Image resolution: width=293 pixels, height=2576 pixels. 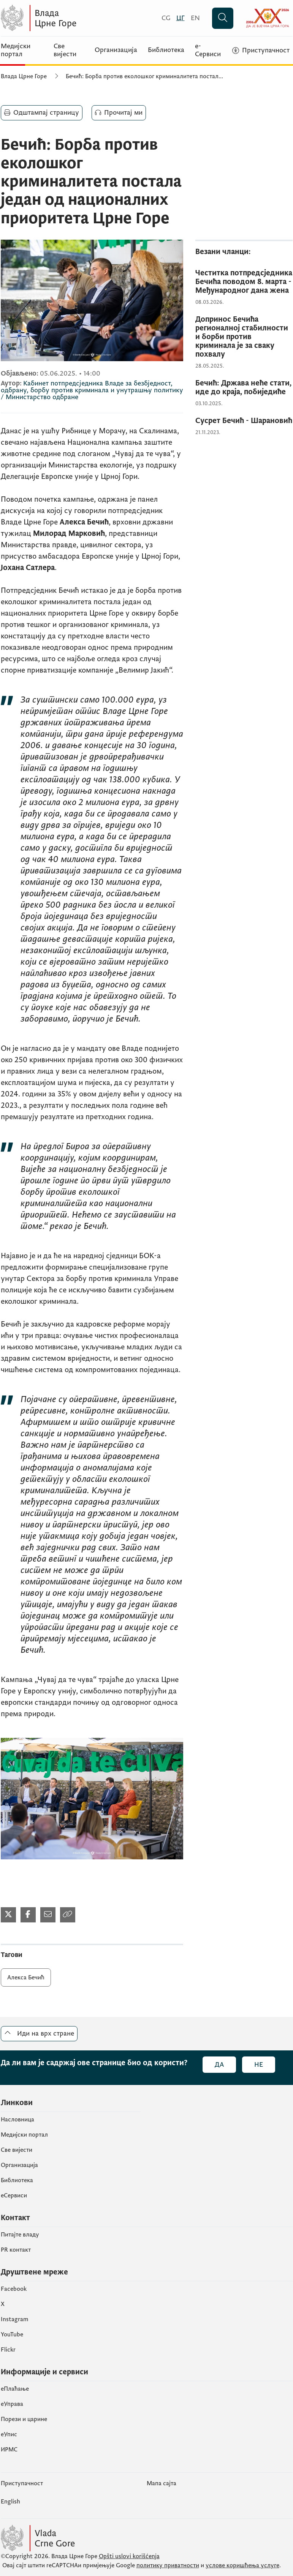 What do you see at coordinates (244, 337) in the screenshot?
I see `[Допринос Бечића регионалној стабилности и борби против криминала је за сваку похвалу]` at bounding box center [244, 337].